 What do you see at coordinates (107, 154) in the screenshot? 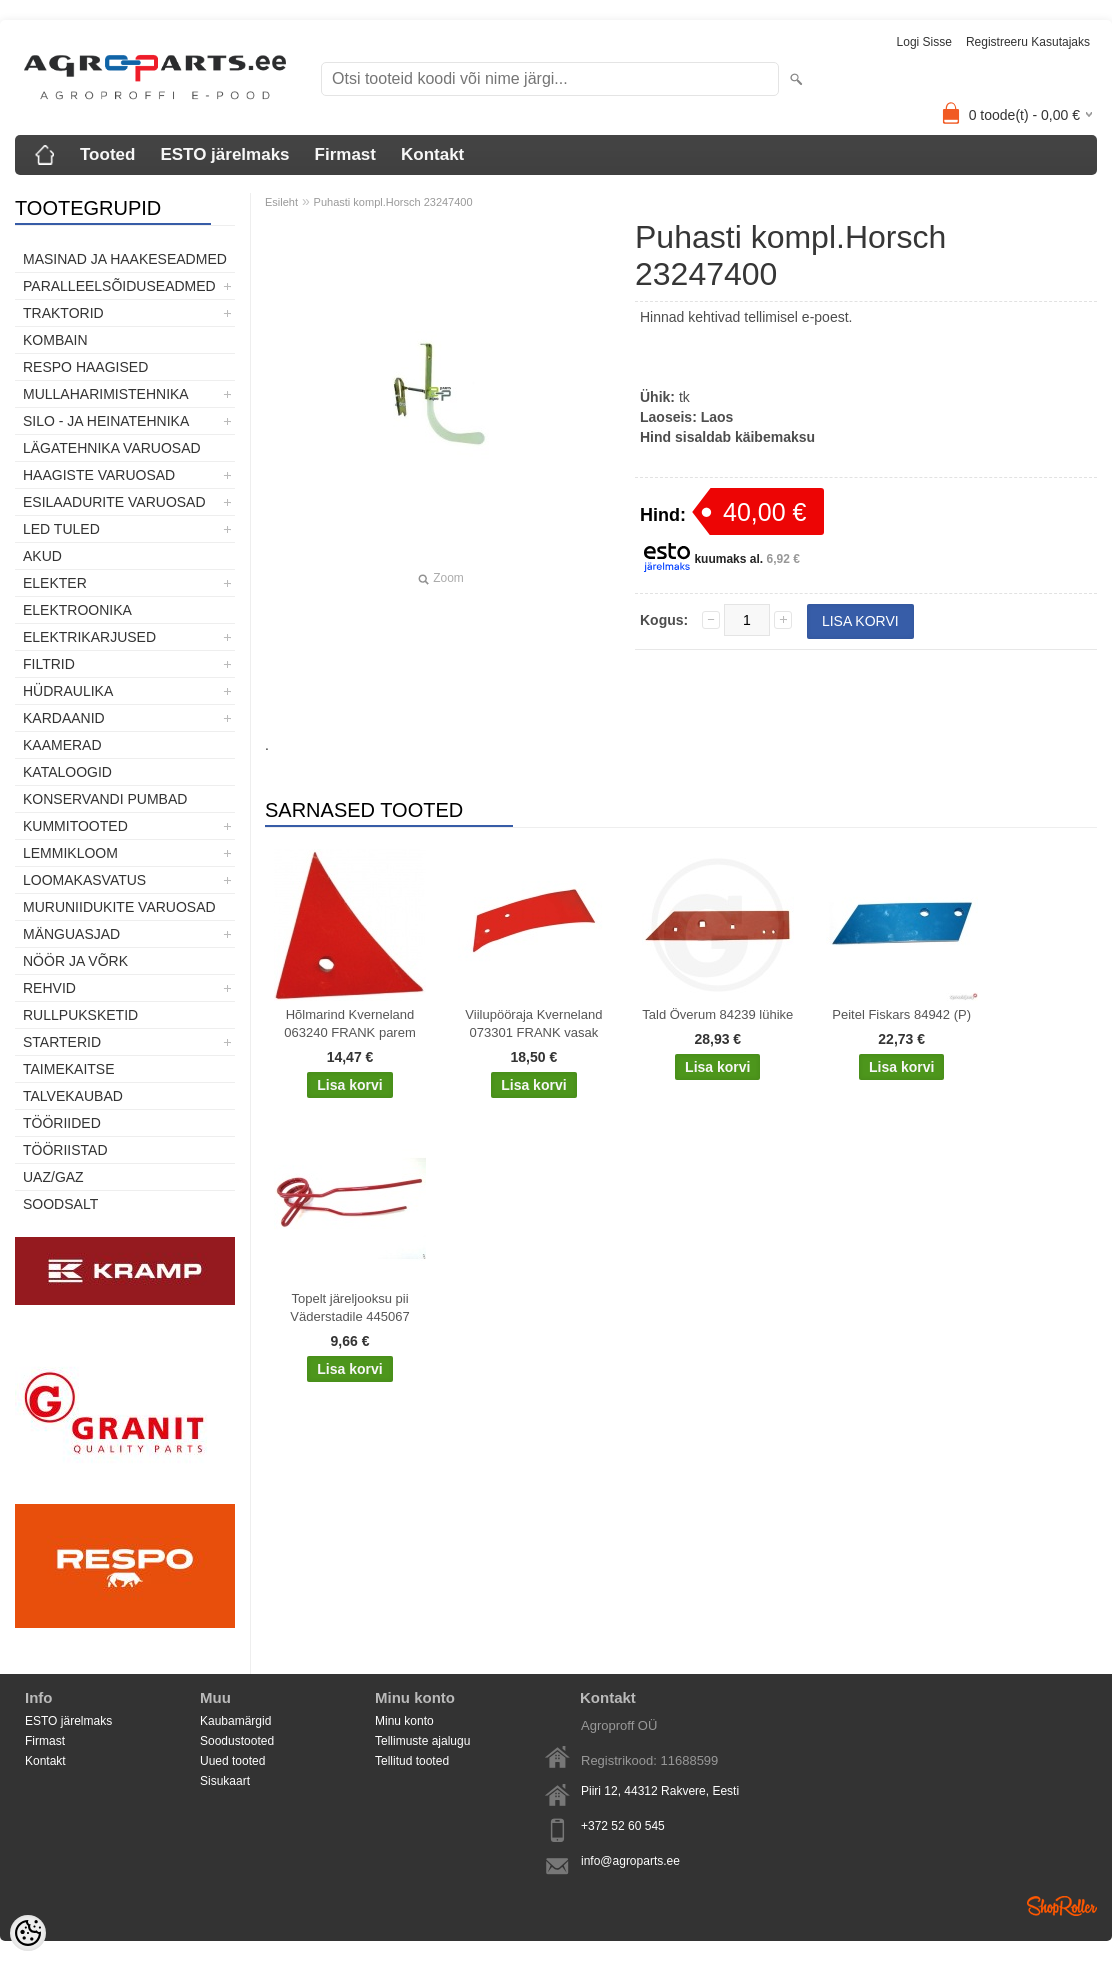
I see `Tooted` at bounding box center [107, 154].